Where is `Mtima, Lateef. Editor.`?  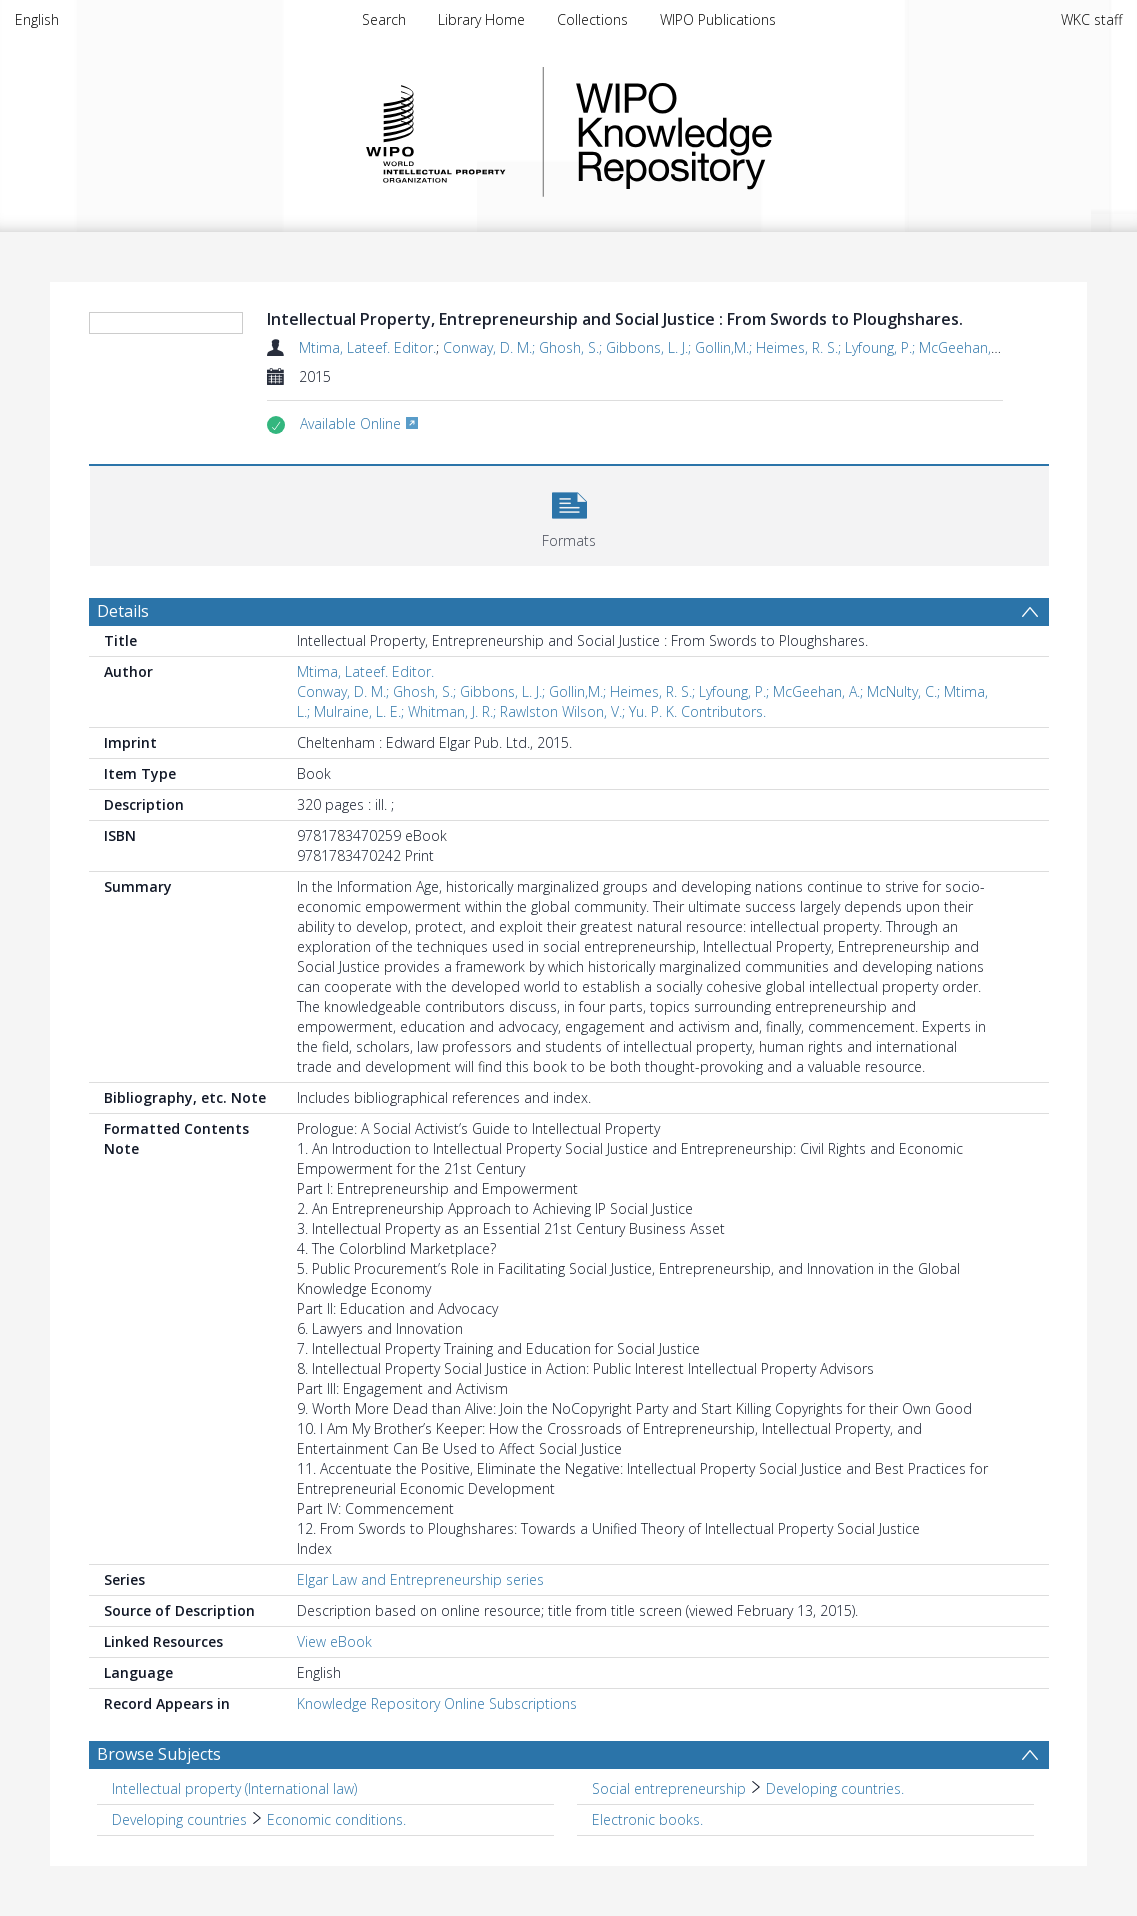
Mtima, Lateef. Editor. is located at coordinates (367, 347).